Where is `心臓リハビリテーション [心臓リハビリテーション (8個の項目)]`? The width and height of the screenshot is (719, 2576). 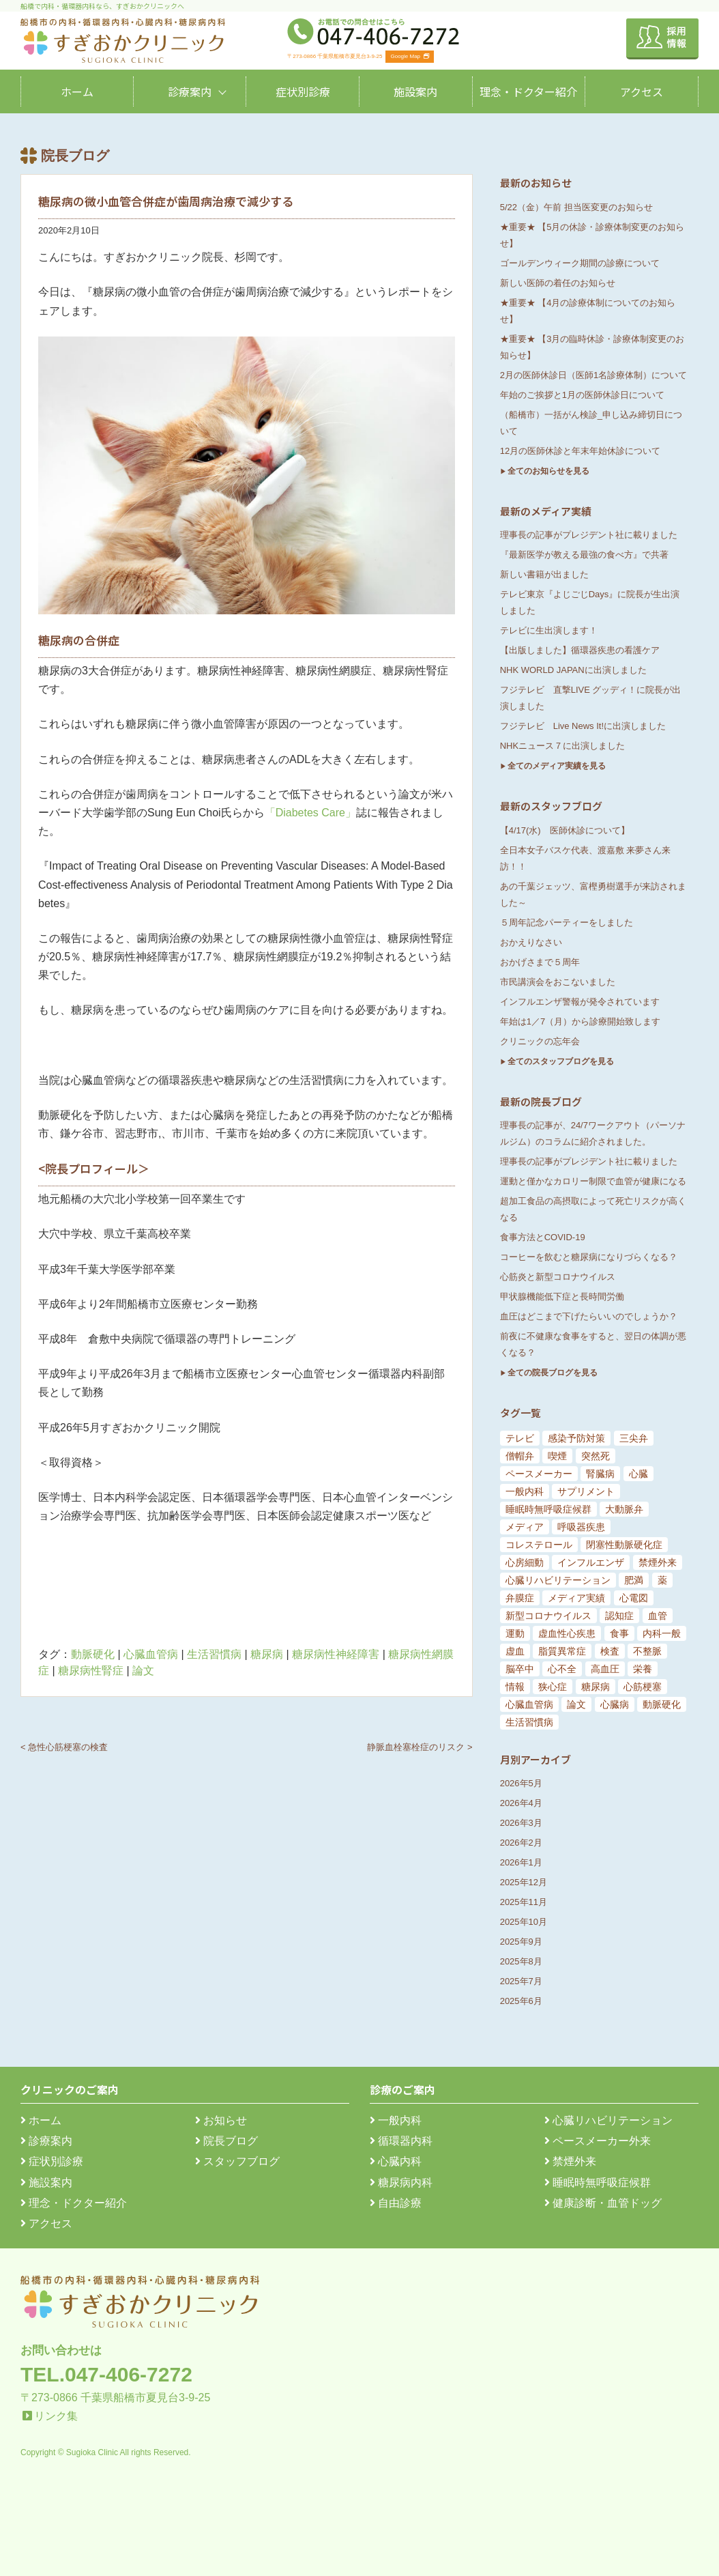 心臓リハビリテーション [心臓リハビリテーション (8個の項目)] is located at coordinates (558, 1580).